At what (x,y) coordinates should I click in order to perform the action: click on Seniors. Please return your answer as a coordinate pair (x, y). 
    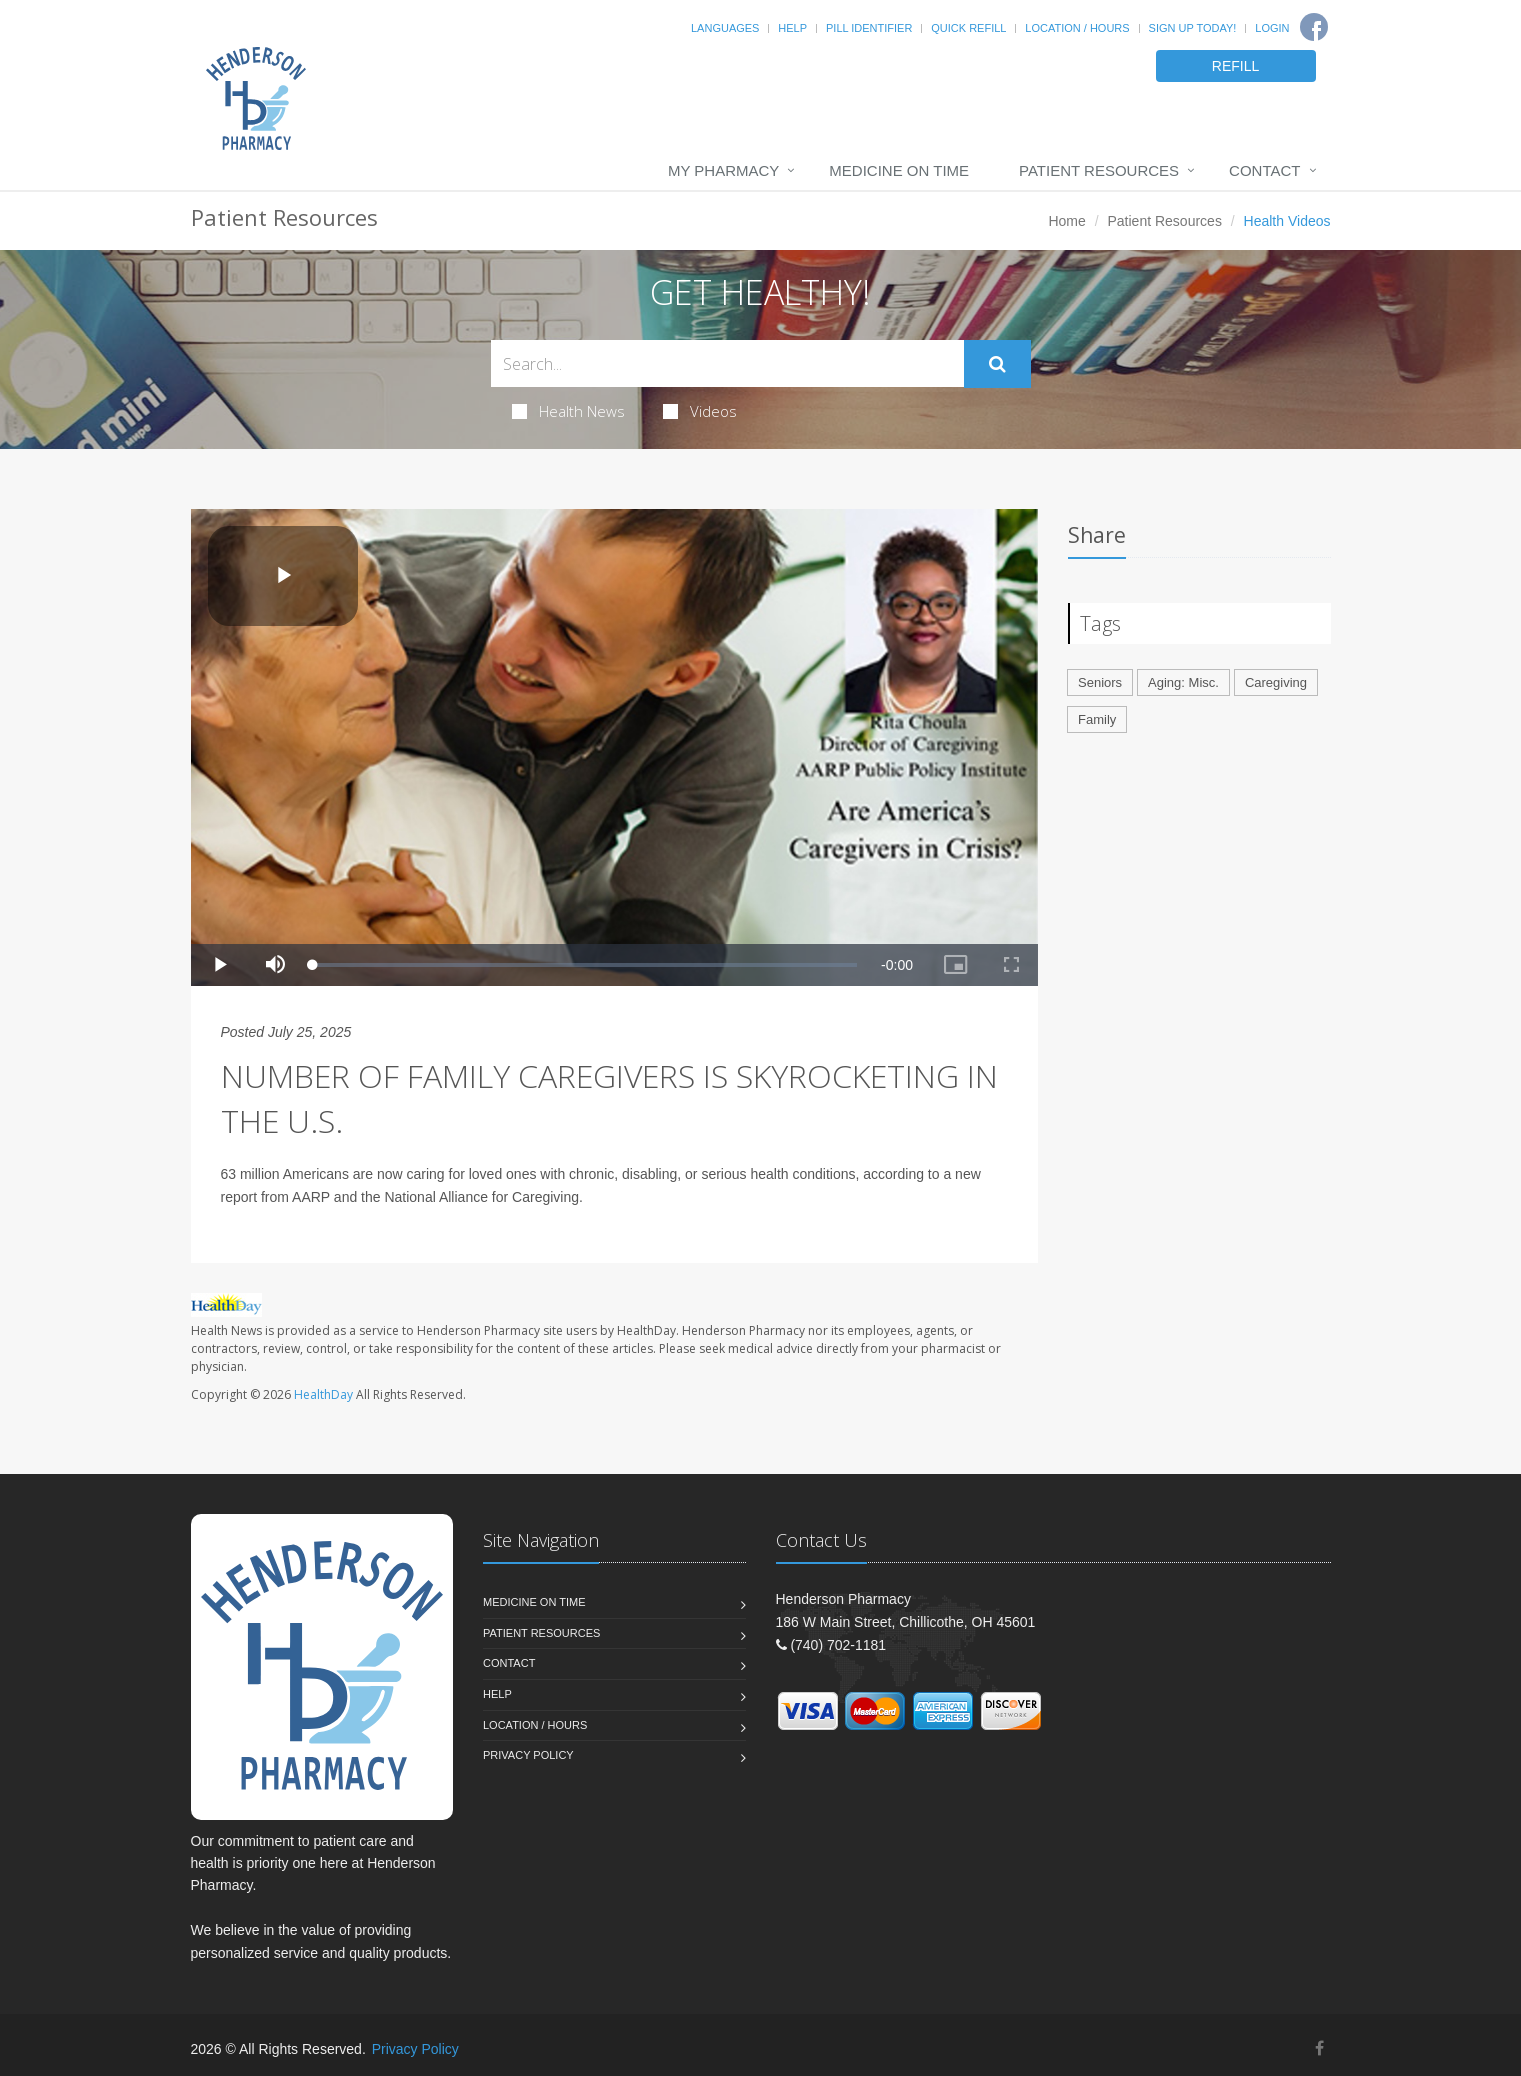
    Looking at the image, I should click on (1100, 682).